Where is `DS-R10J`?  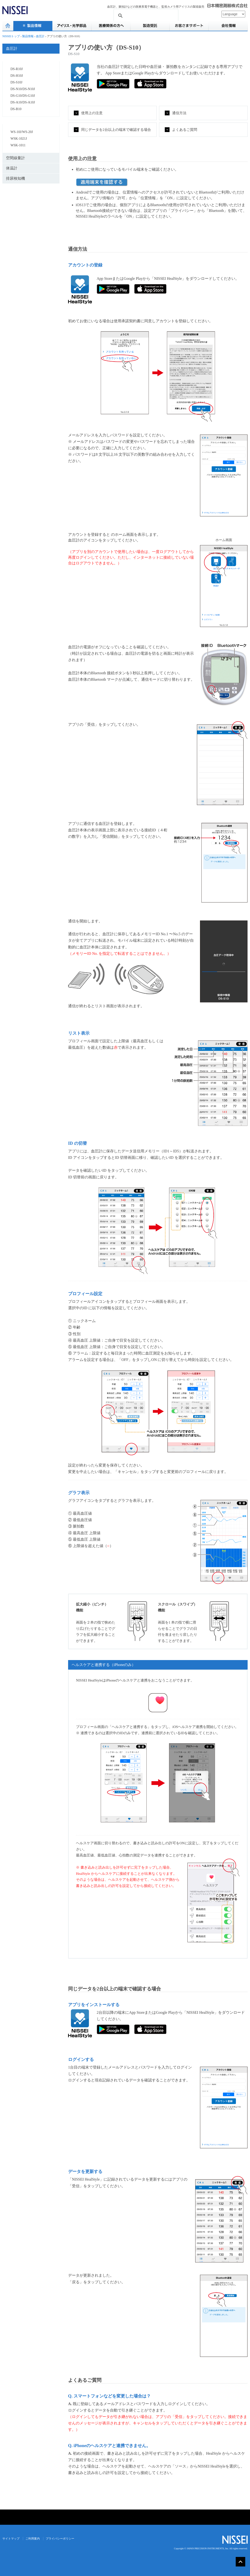
DS-R10J is located at coordinates (16, 69).